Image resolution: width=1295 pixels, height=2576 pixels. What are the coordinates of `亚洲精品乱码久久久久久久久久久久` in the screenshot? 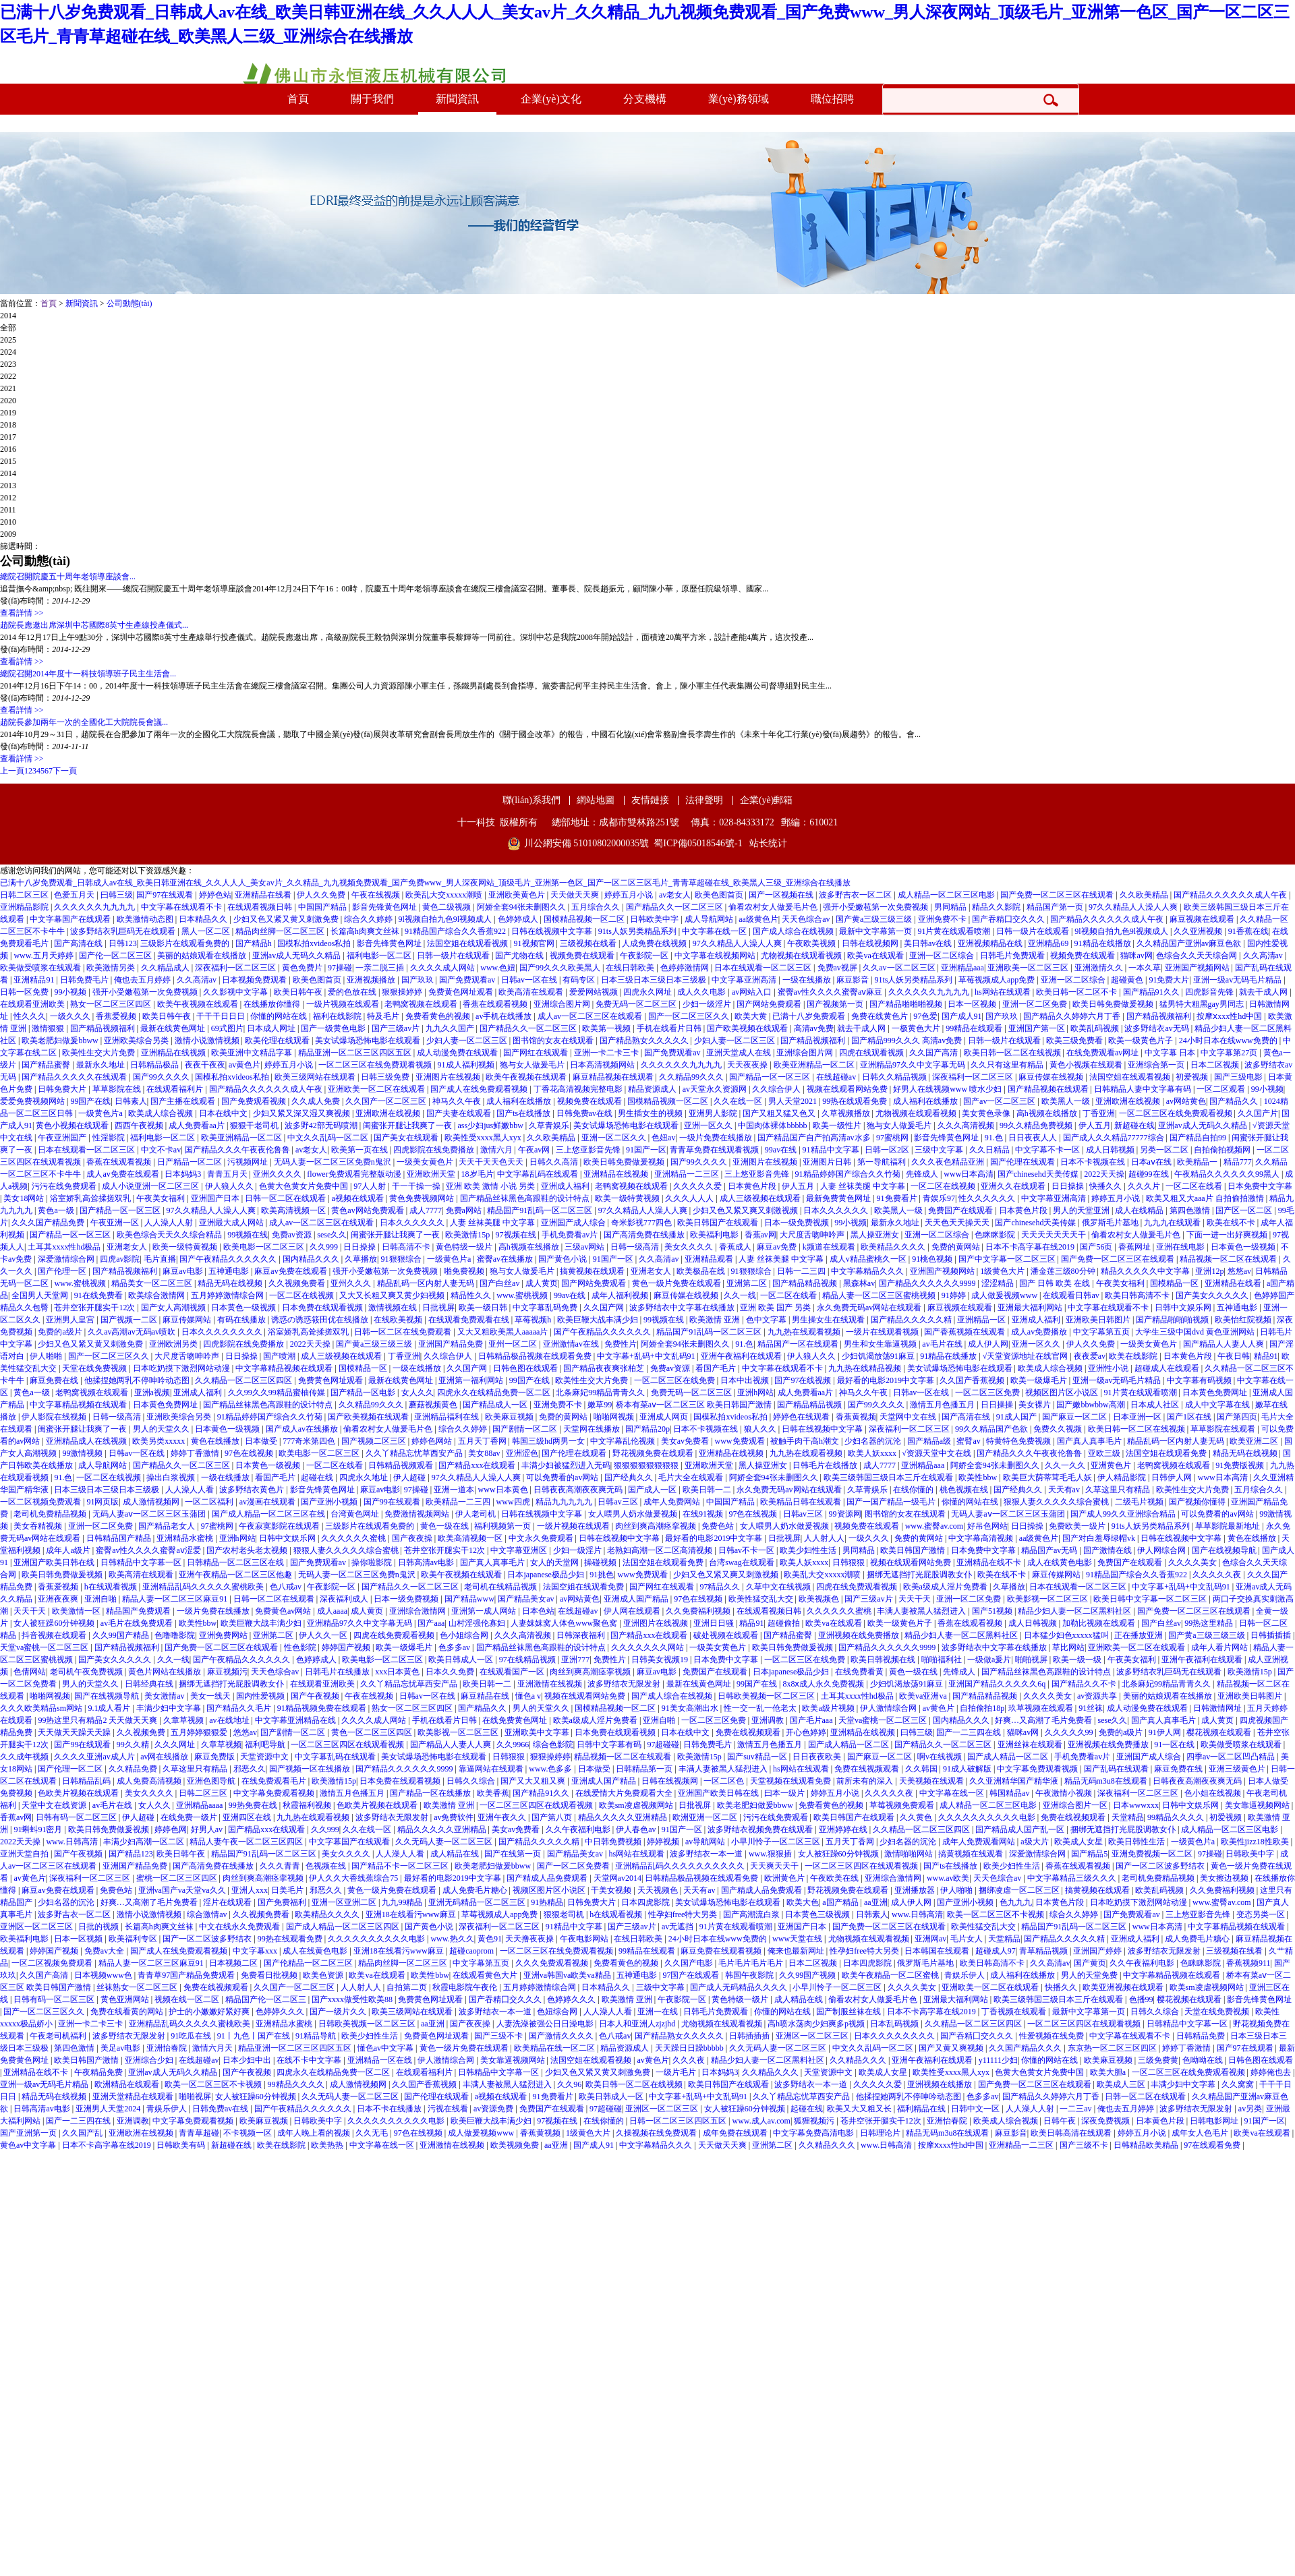 It's located at (681, 1866).